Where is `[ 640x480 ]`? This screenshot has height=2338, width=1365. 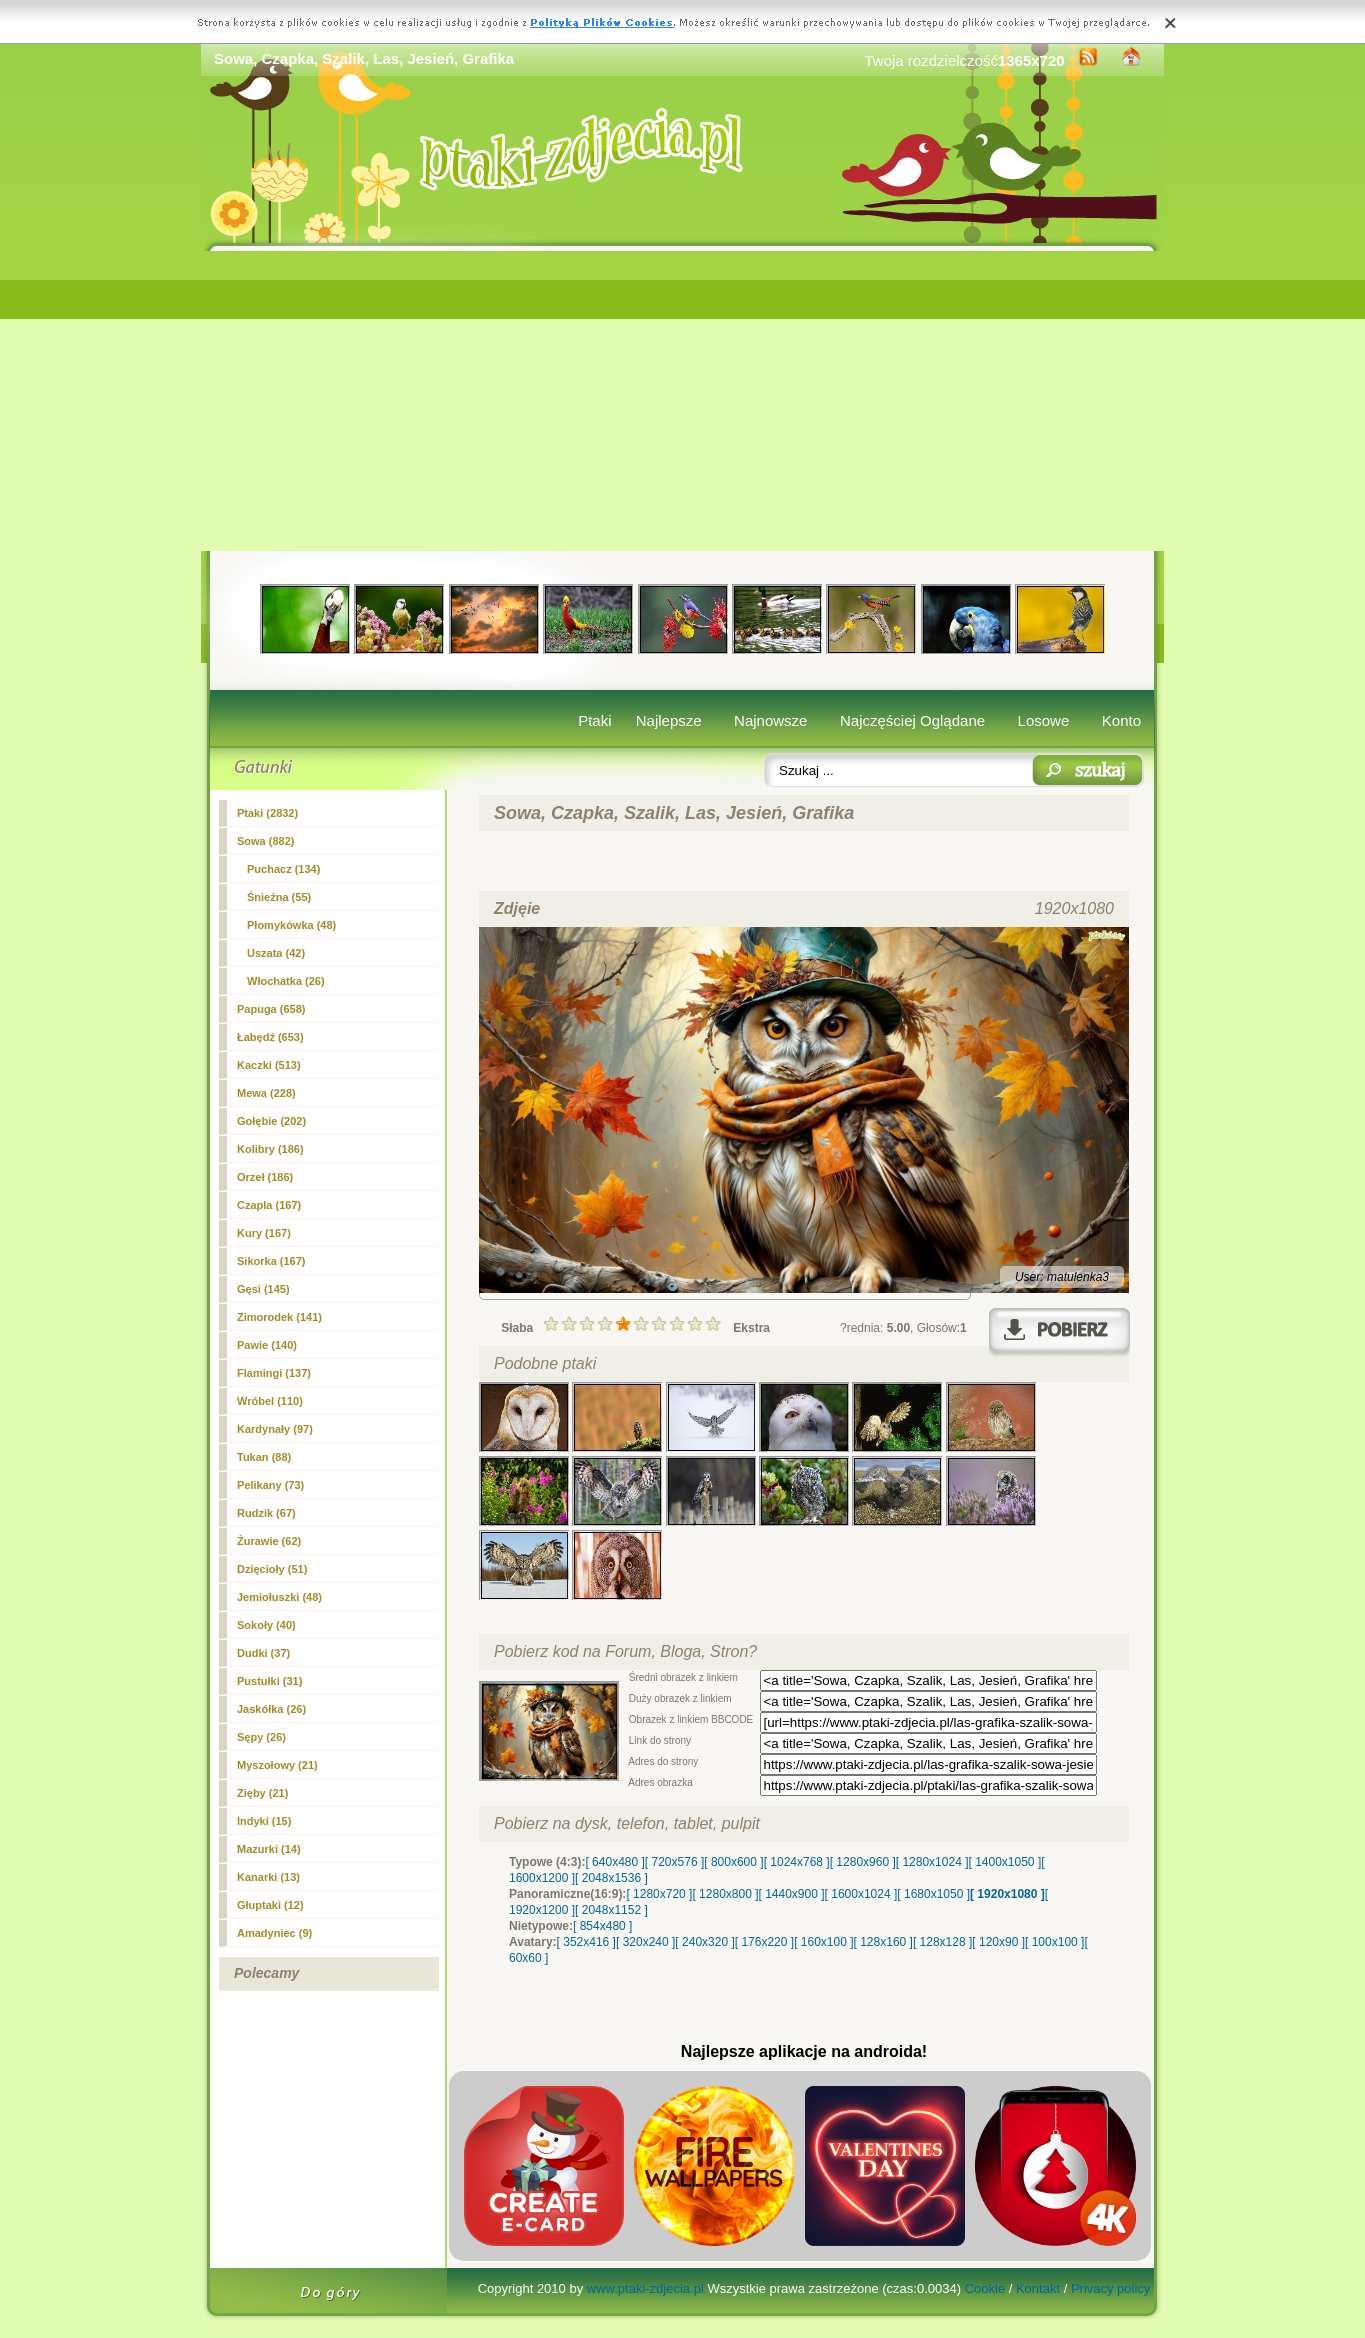 [ 640x480 ] is located at coordinates (614, 1862).